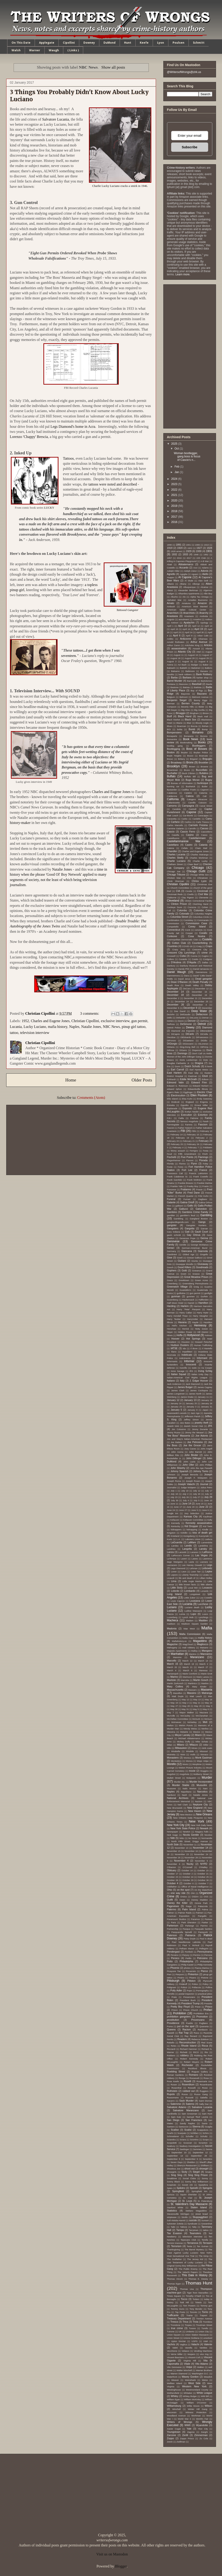 Image resolution: width=222 pixels, height=2576 pixels. What do you see at coordinates (186, 1994) in the screenshot?
I see `postal inspector` at bounding box center [186, 1994].